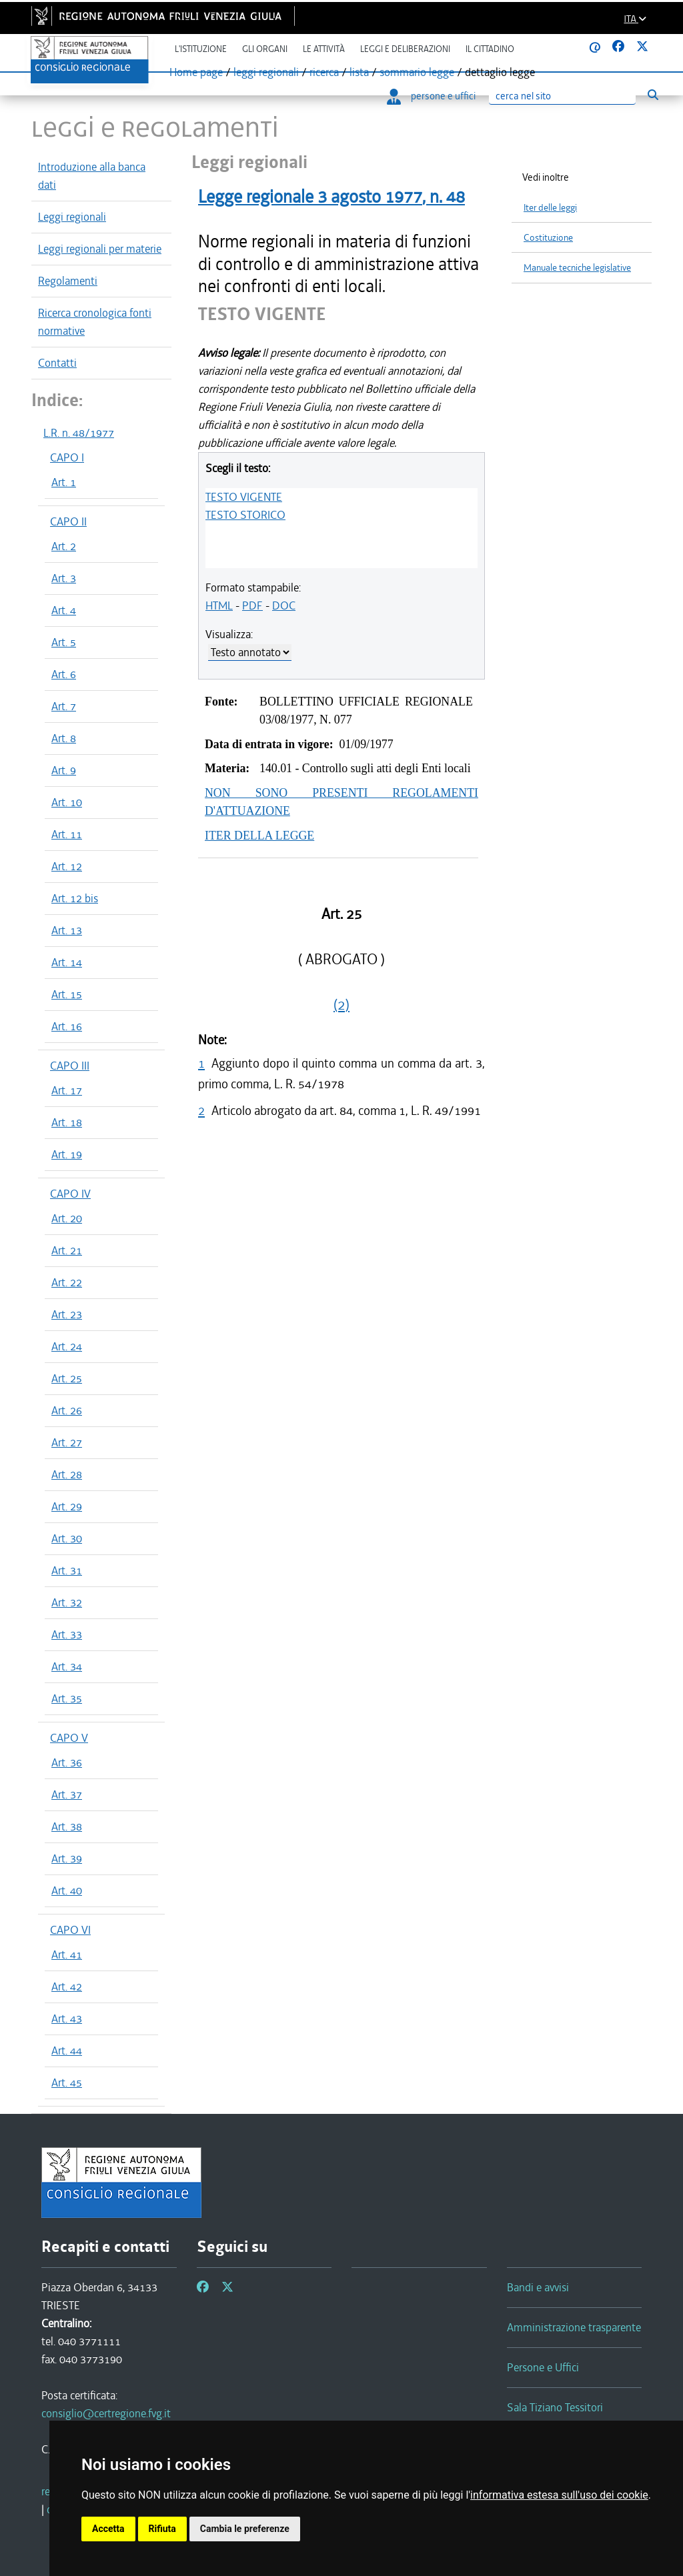 The height and width of the screenshot is (2576, 683). I want to click on Art. 8, so click(63, 738).